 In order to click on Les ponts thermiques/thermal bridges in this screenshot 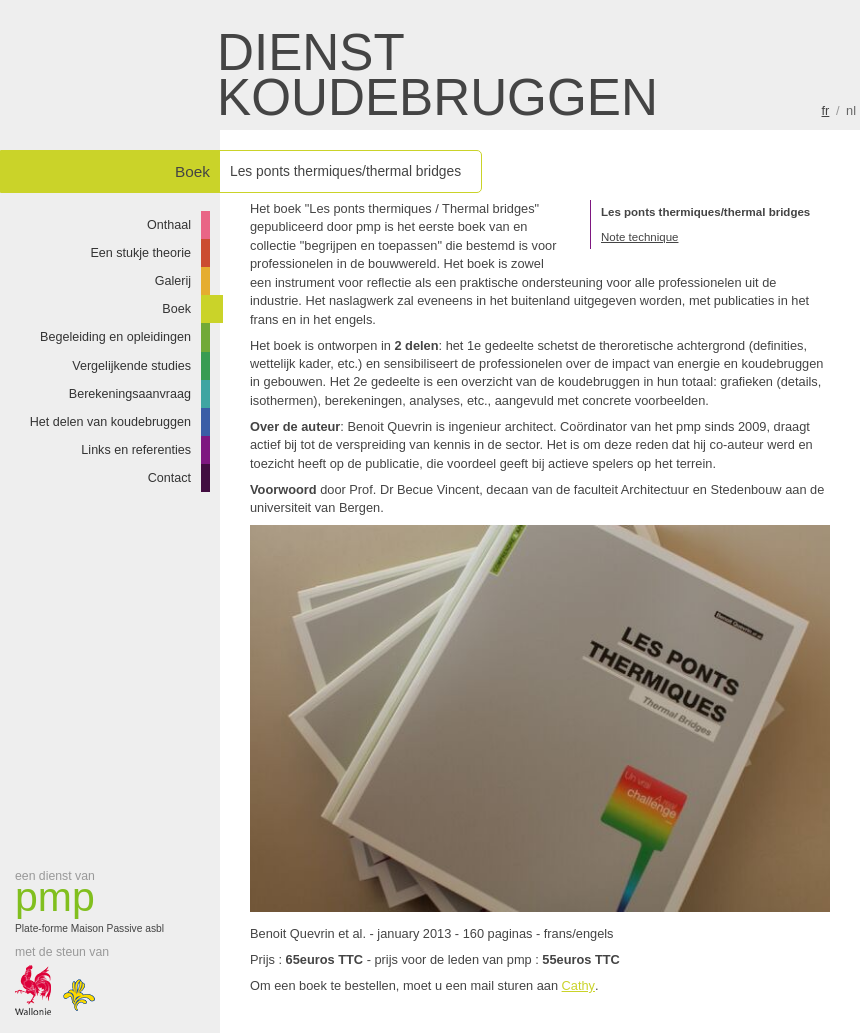, I will do `click(705, 212)`.